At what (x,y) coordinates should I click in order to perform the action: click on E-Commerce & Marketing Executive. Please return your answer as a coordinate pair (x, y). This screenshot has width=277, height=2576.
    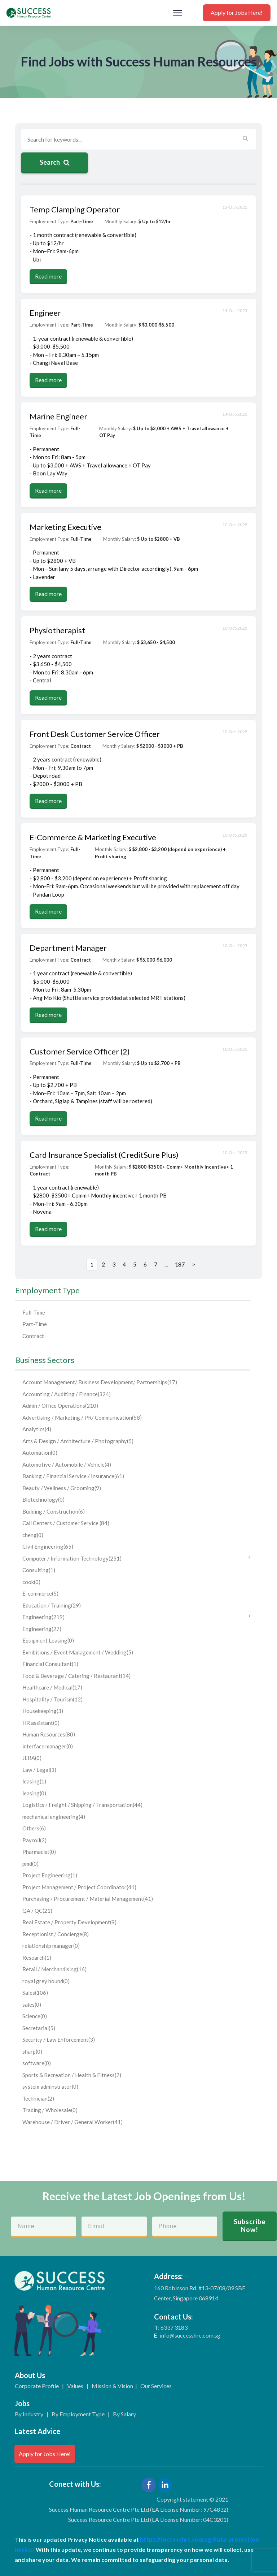
    Looking at the image, I should click on (93, 837).